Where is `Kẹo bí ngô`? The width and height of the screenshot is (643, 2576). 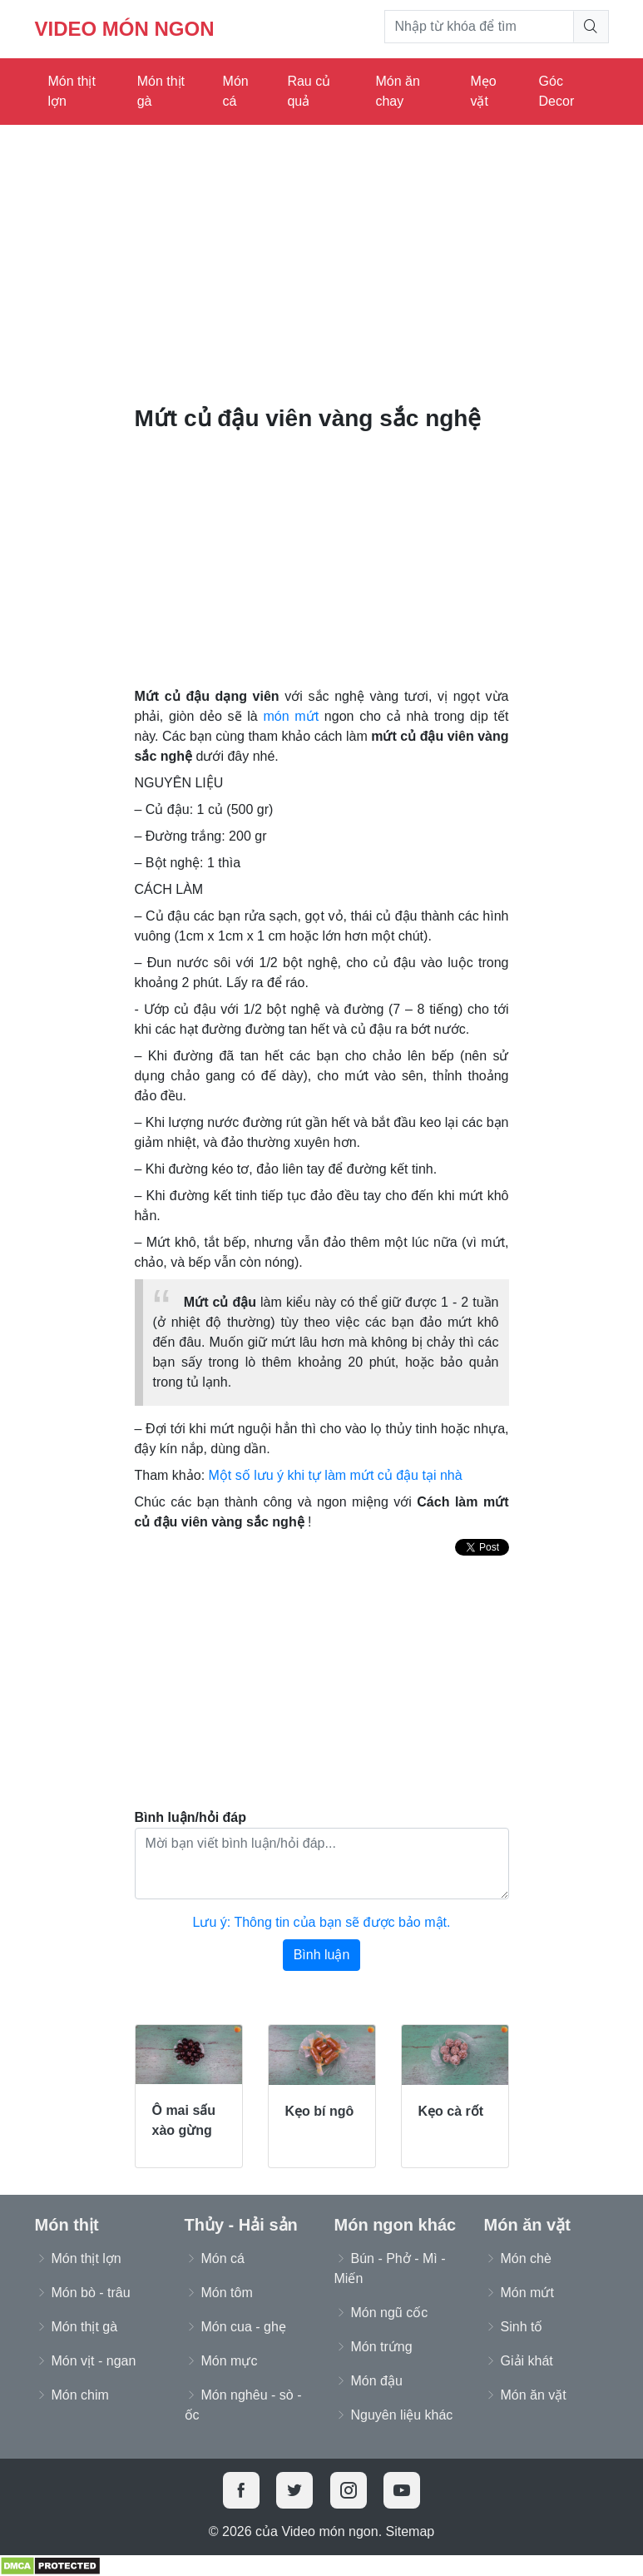 Kẹo bí ngô is located at coordinates (319, 2111).